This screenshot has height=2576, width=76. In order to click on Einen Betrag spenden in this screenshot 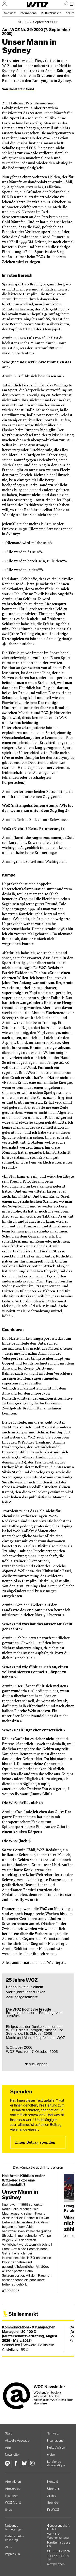, I will do `click(34, 2142)`.